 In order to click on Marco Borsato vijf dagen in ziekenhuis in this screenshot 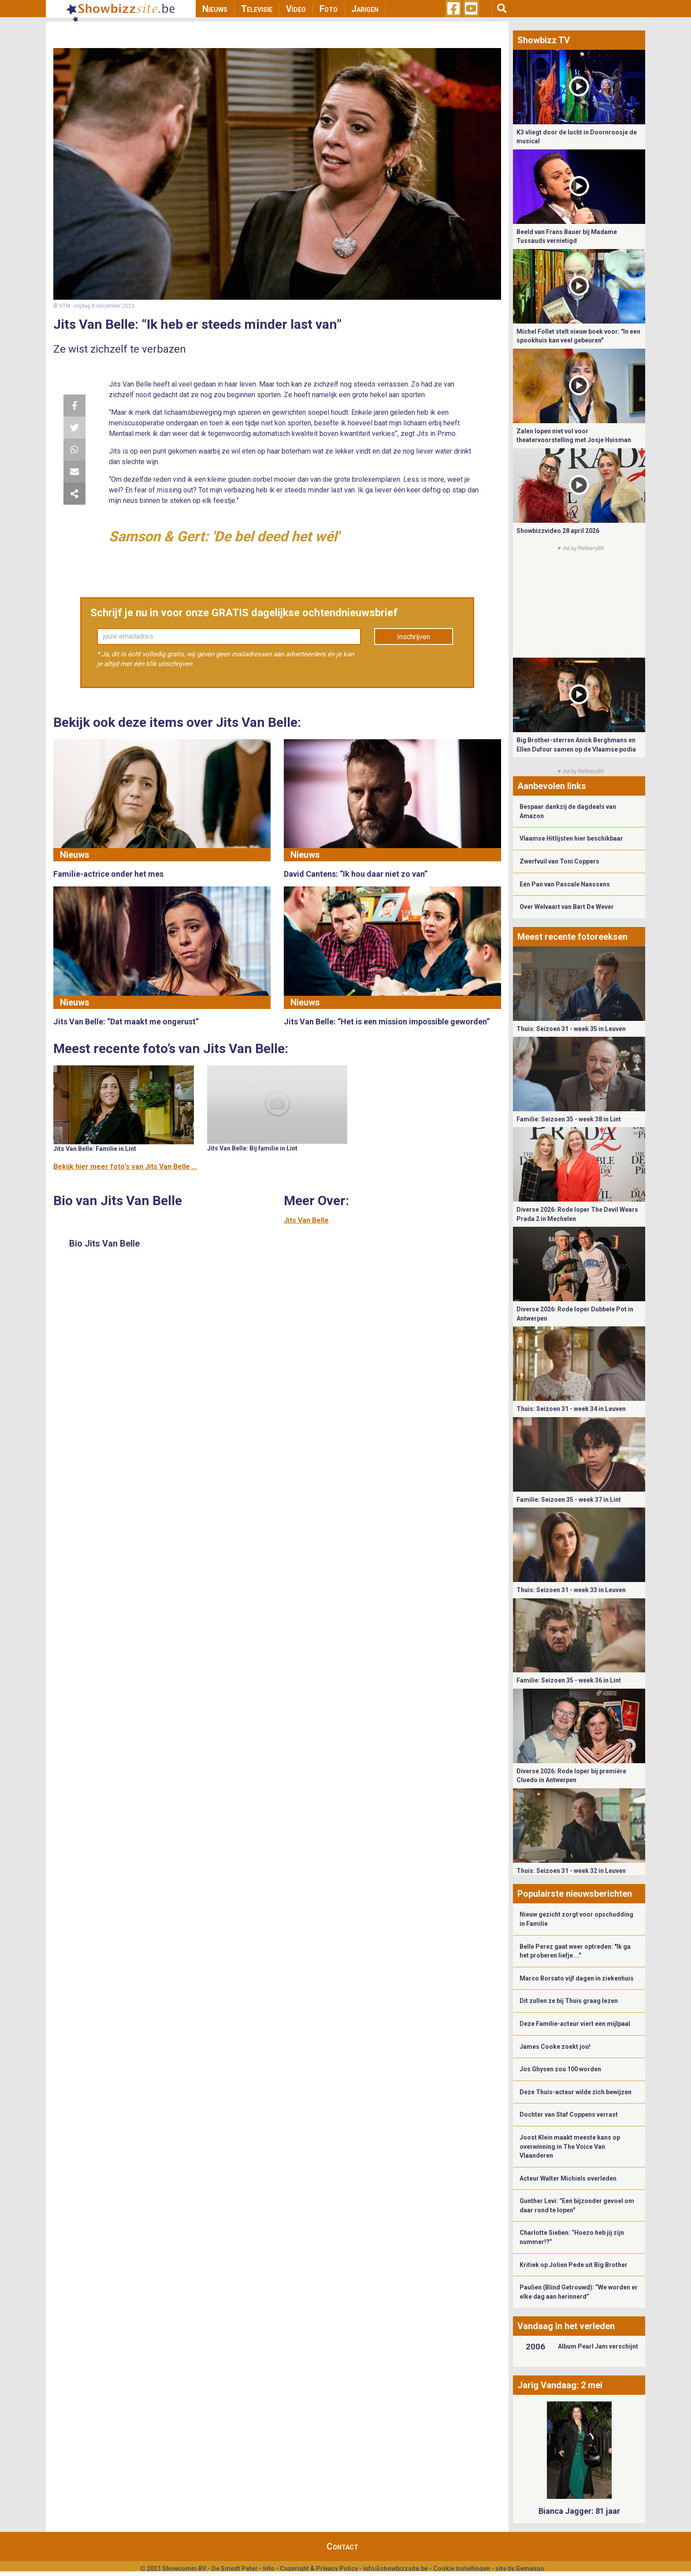, I will do `click(577, 1978)`.